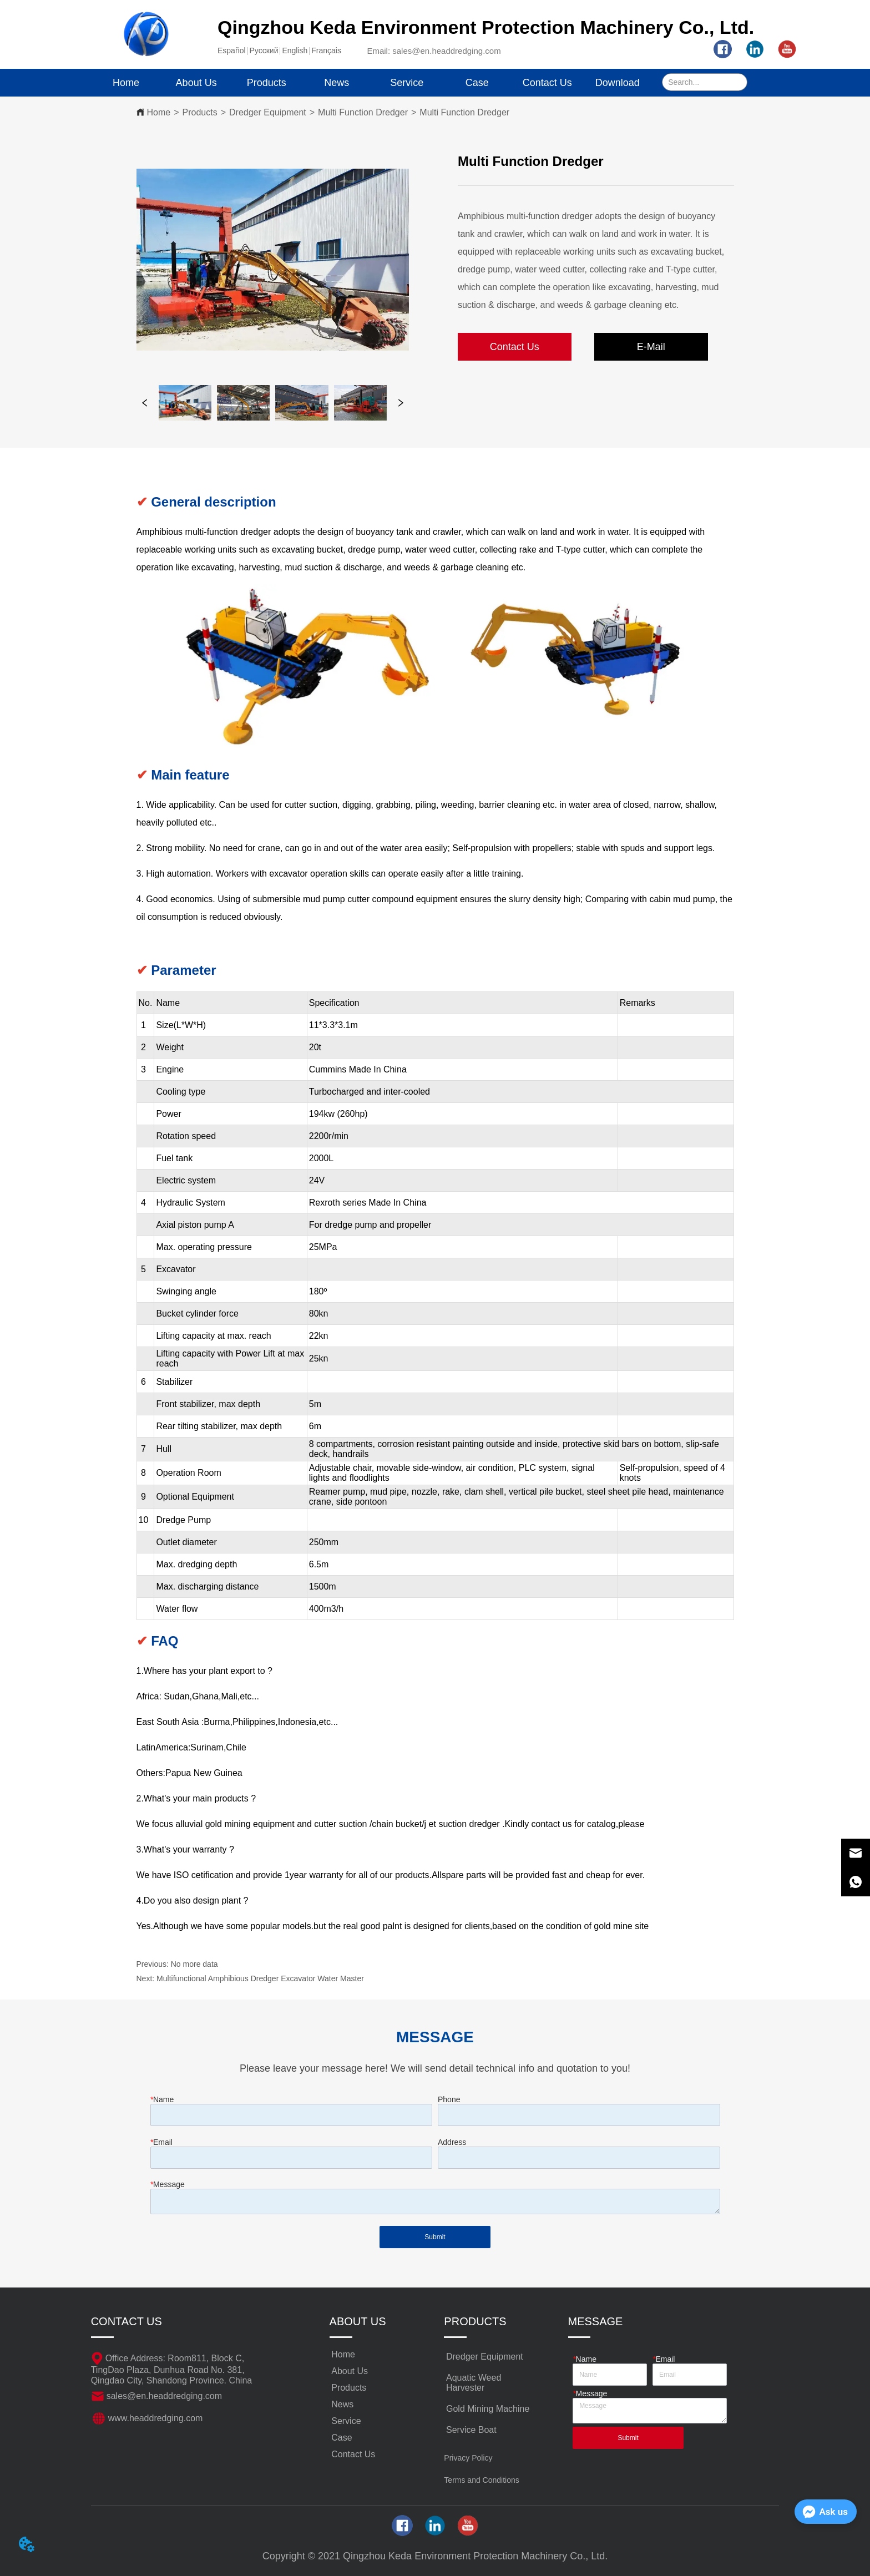 This screenshot has width=870, height=2576. Describe the element at coordinates (547, 82) in the screenshot. I see `Contact Us [menuitem]` at that location.